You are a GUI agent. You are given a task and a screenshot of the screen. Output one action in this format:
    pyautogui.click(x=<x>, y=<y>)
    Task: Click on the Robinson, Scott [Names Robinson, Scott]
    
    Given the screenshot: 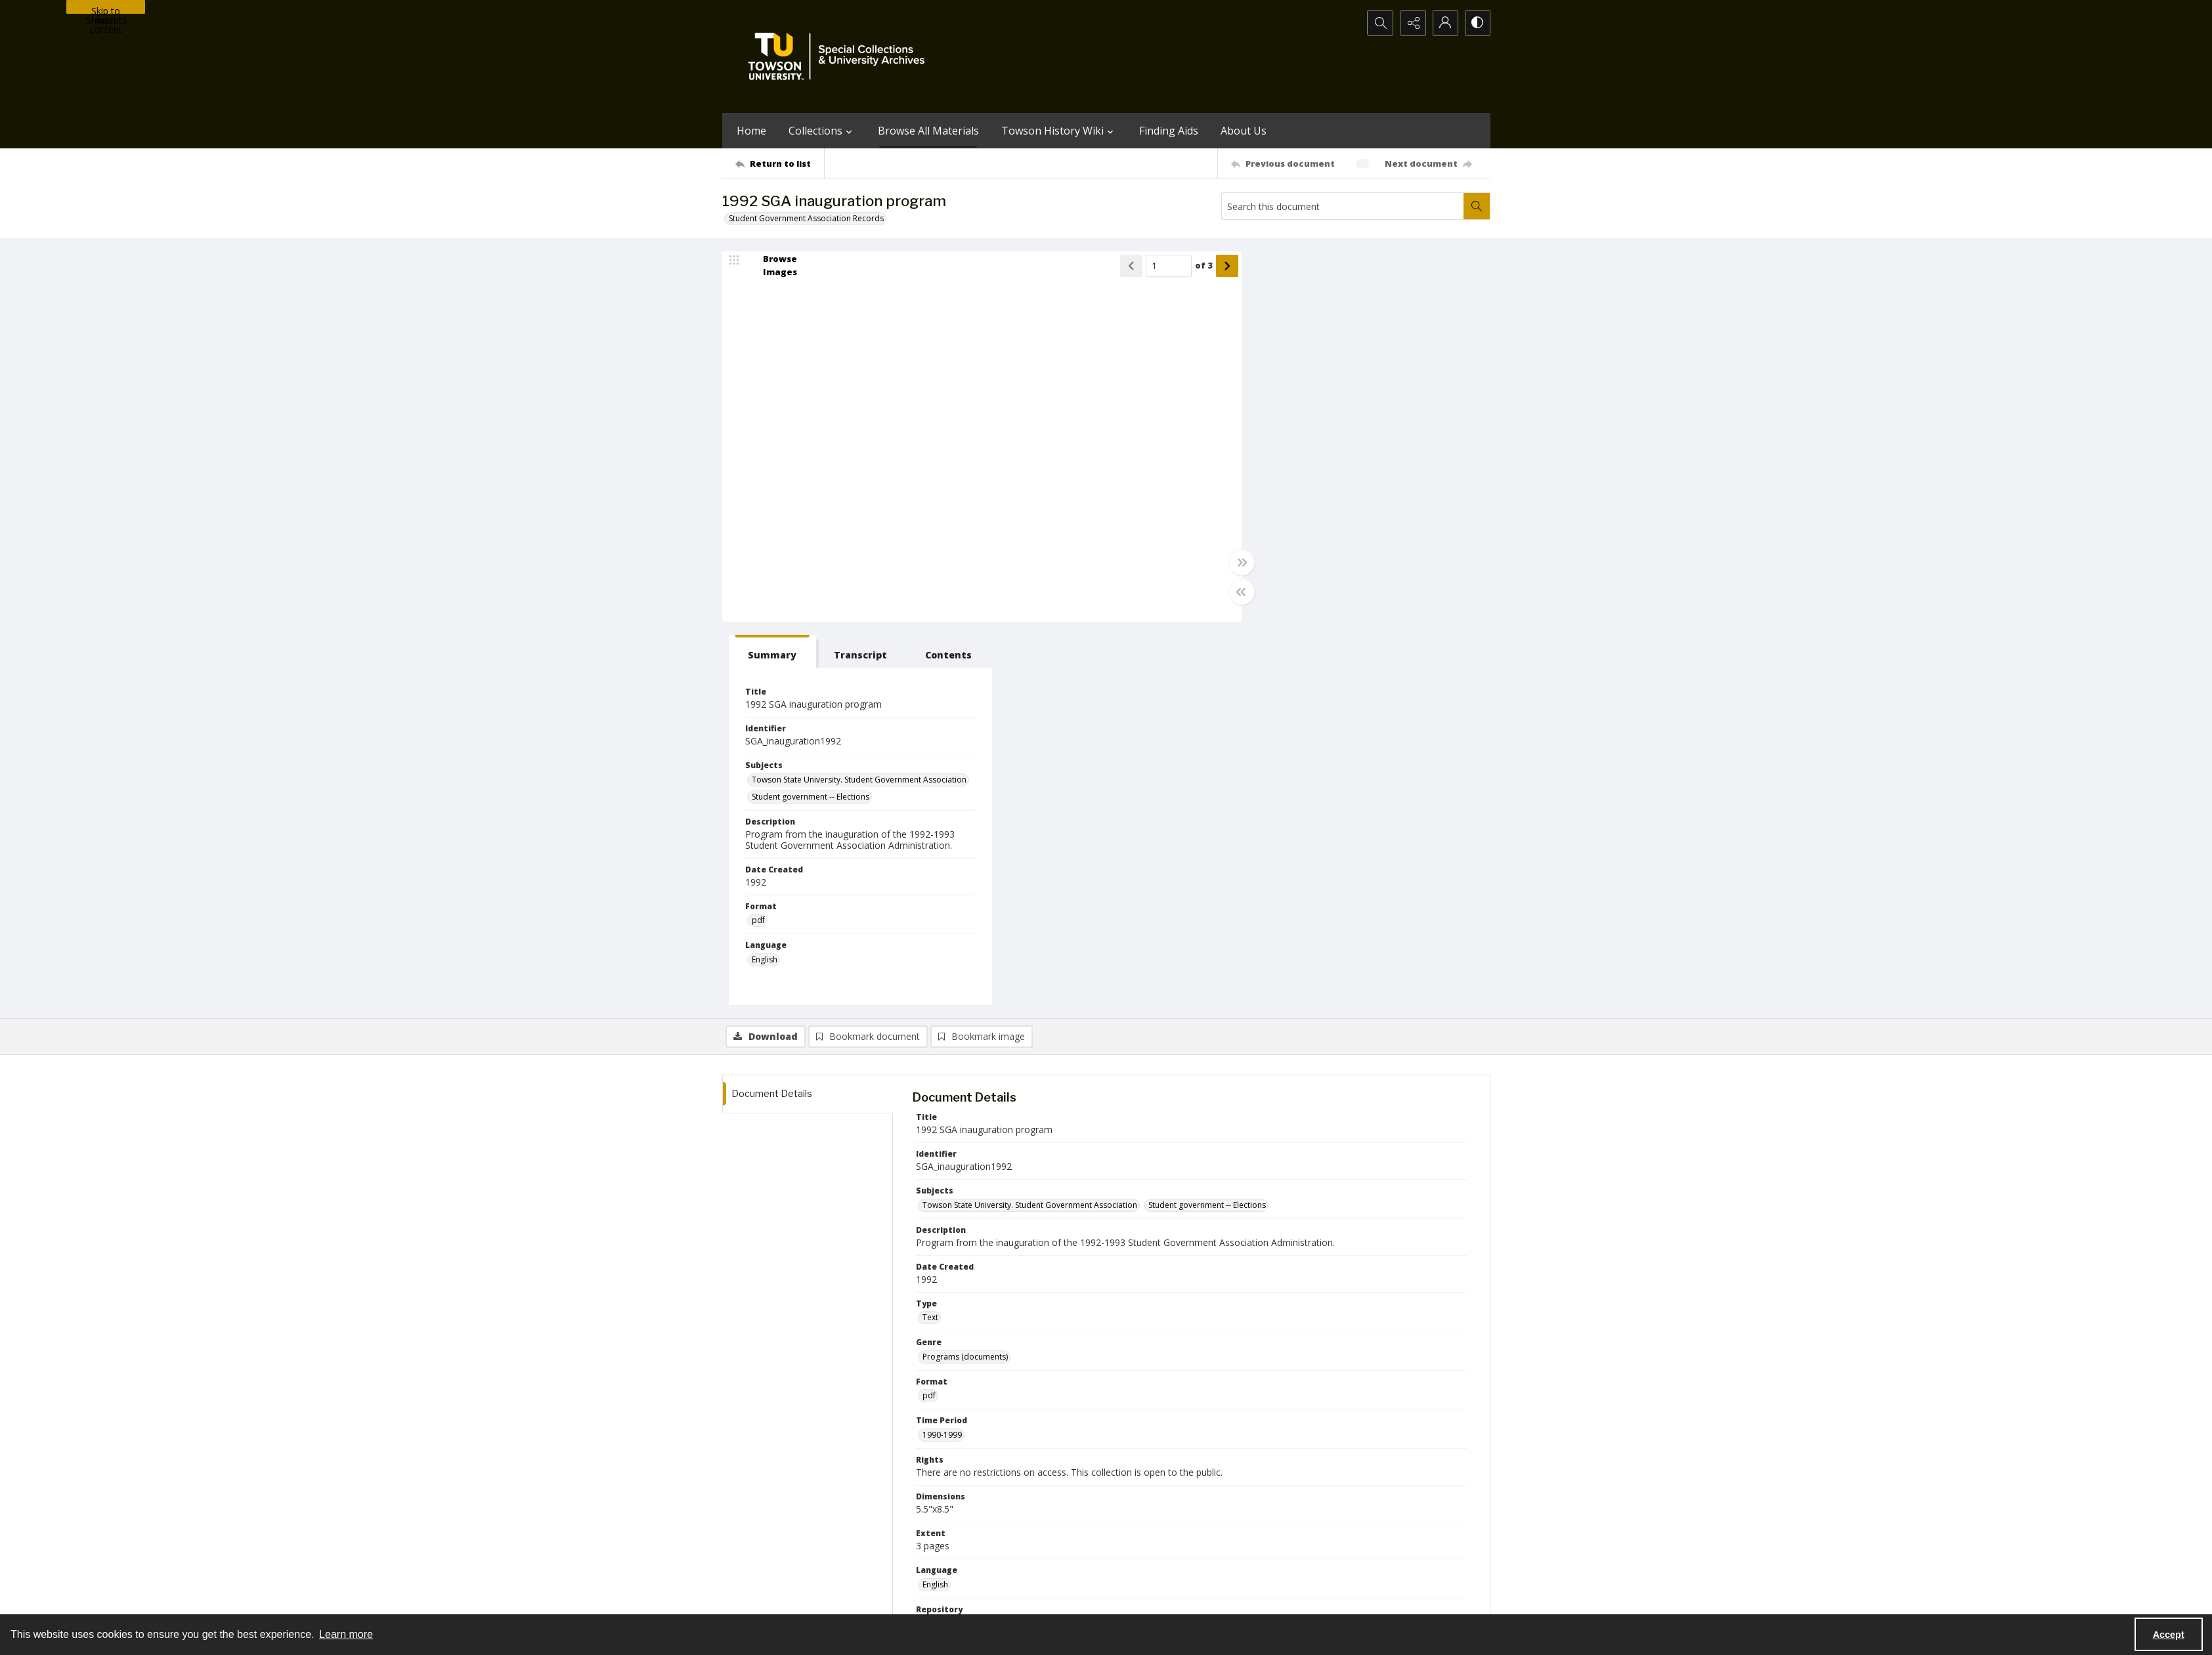 What is the action you would take?
    pyautogui.click(x=1092, y=1369)
    